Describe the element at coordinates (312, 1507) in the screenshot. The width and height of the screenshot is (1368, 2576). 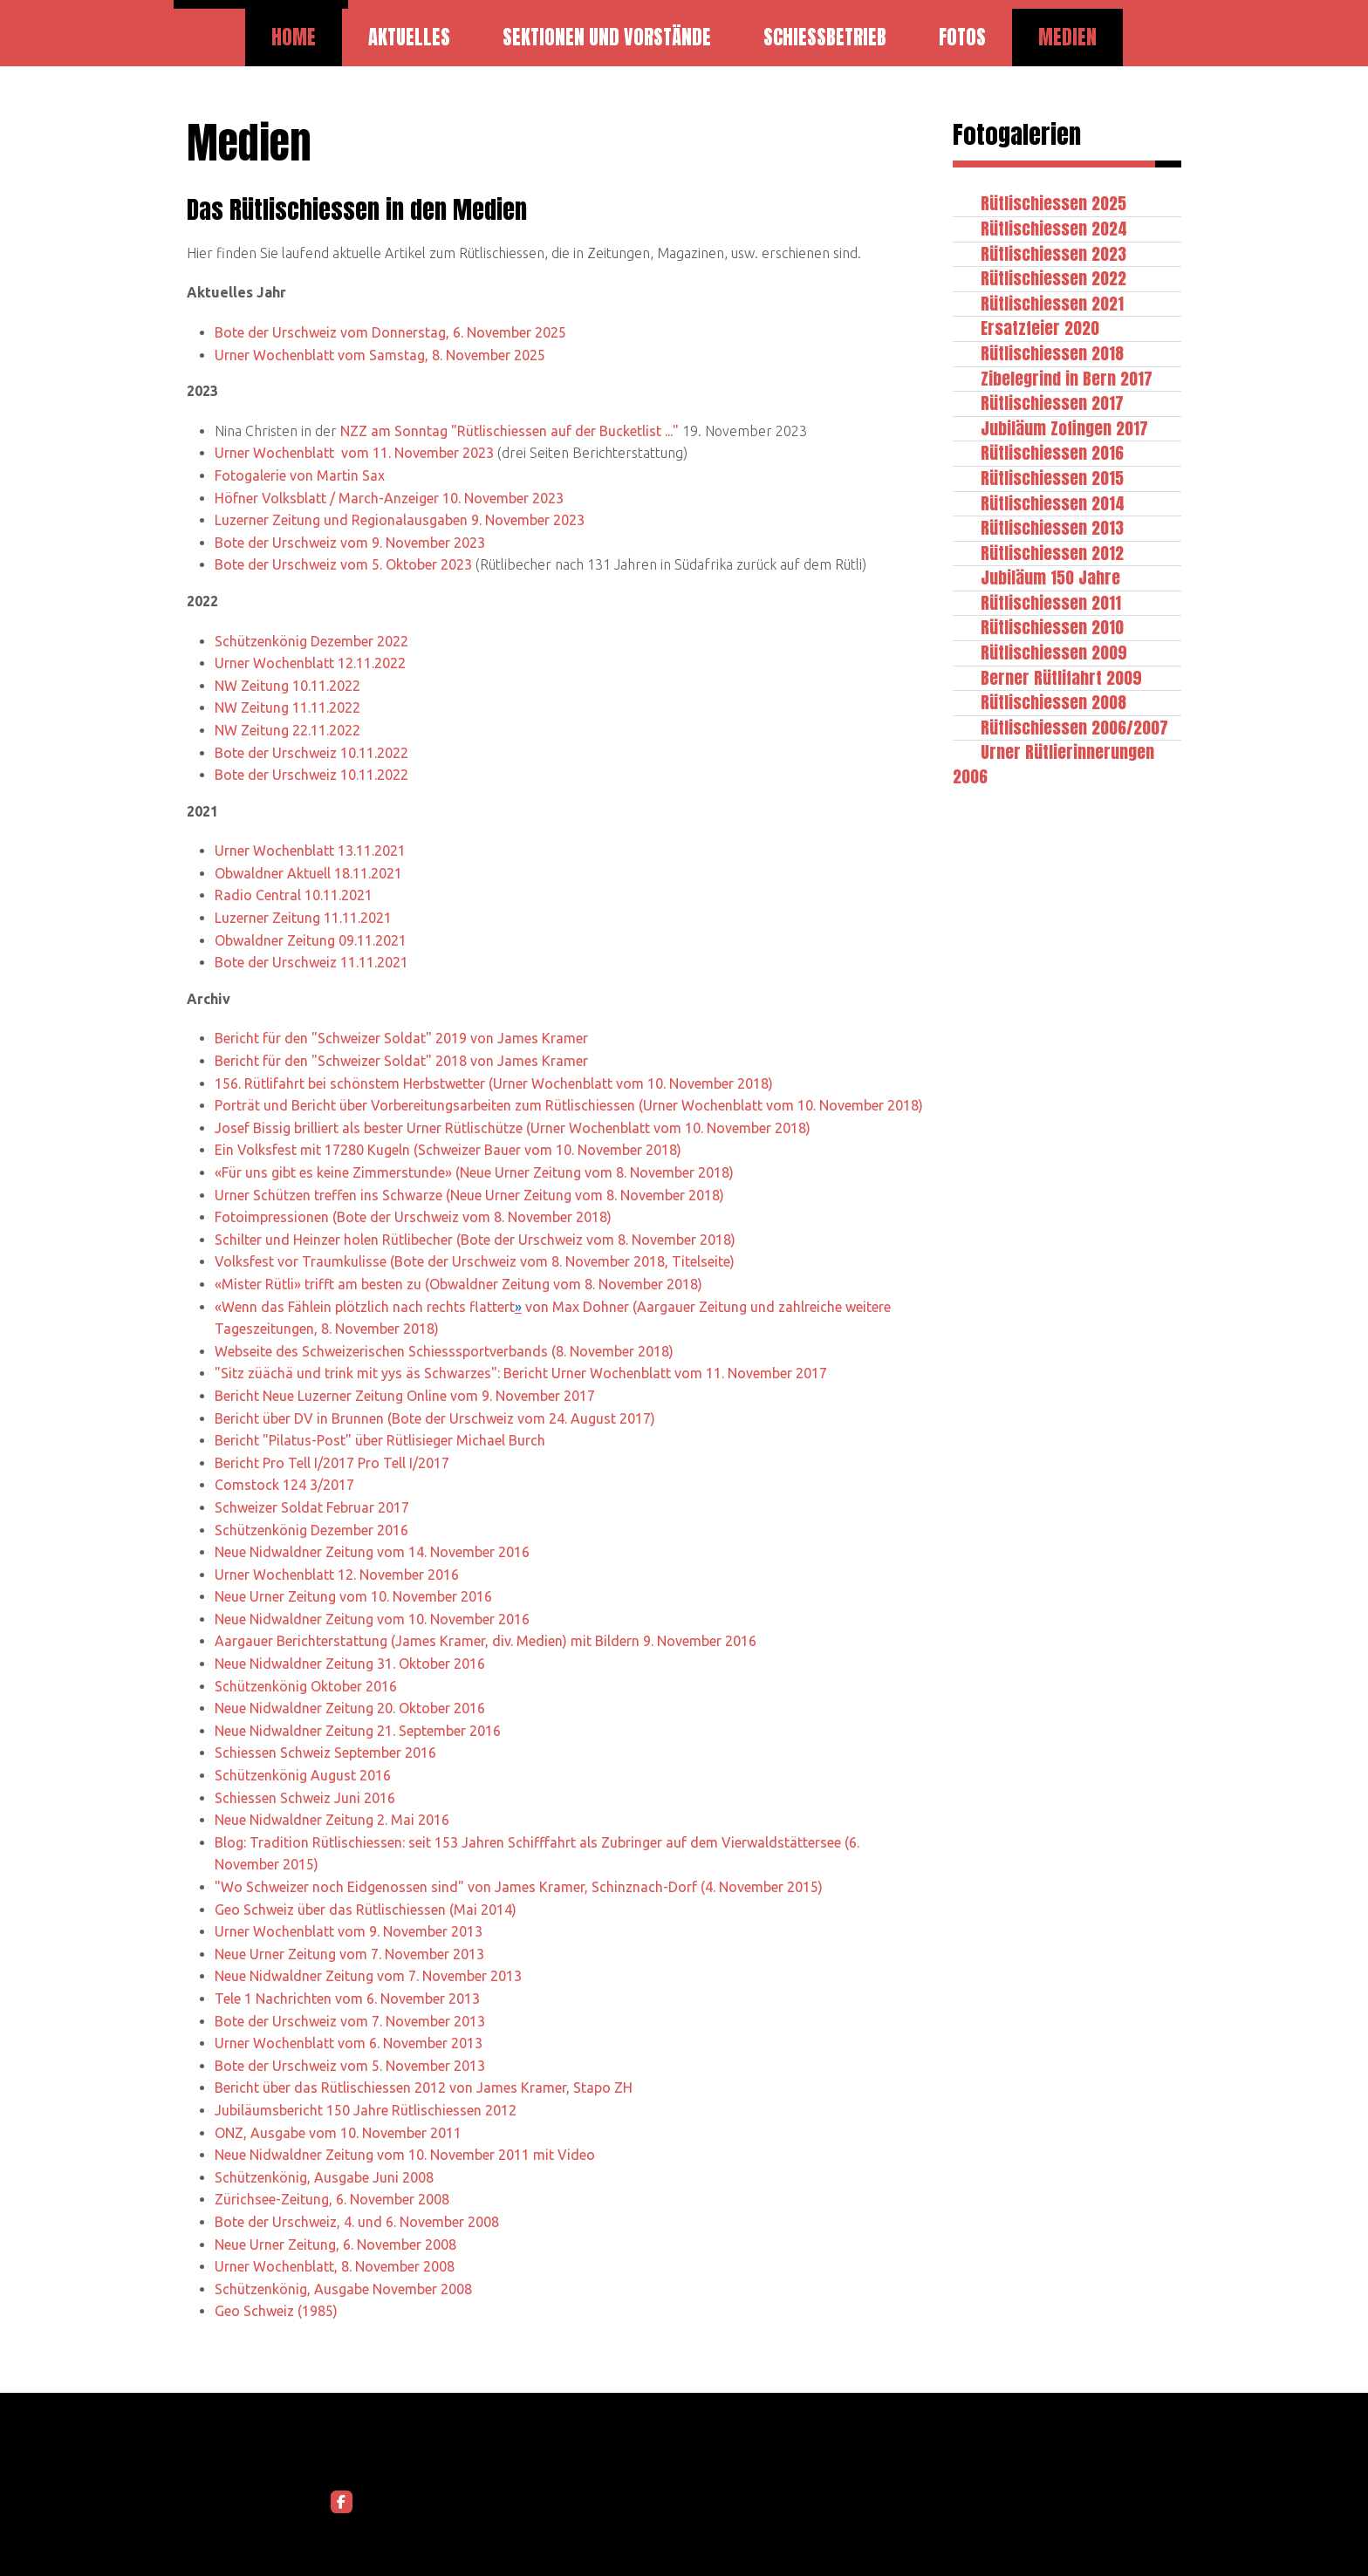
I see `Schweizer Soldat Februar 2017` at that location.